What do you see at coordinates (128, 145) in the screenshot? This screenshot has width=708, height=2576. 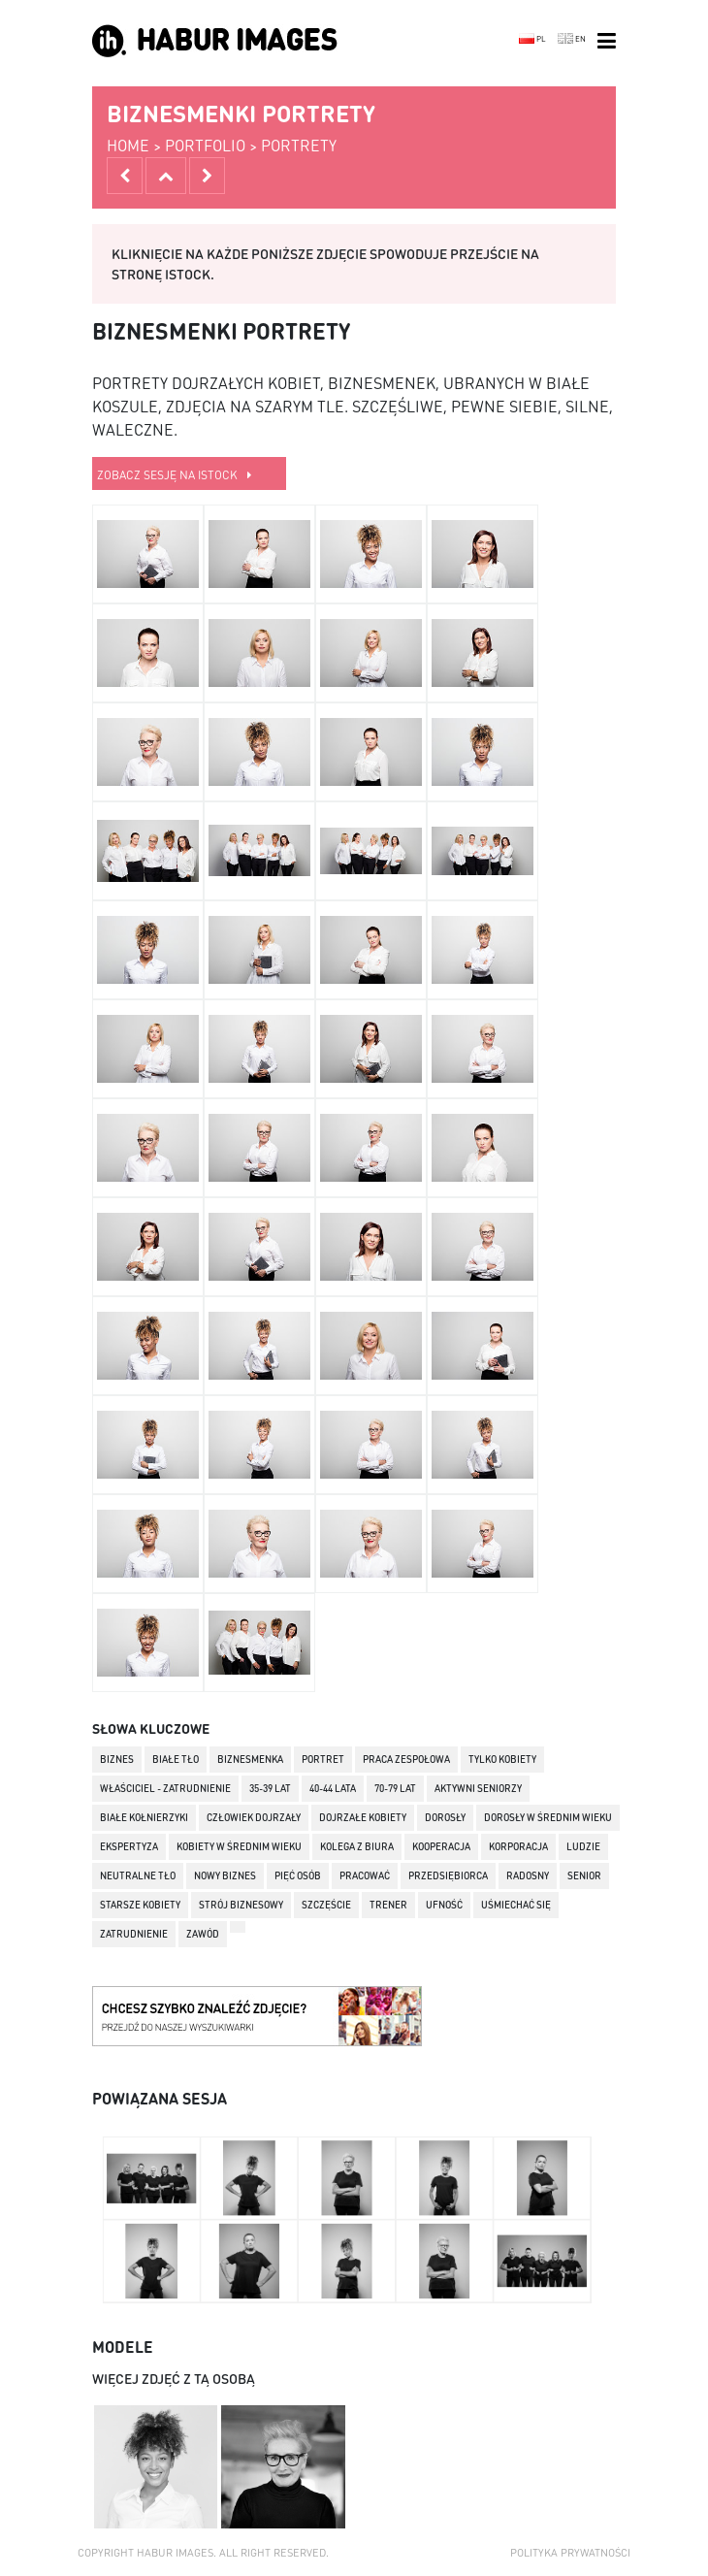 I see `home` at bounding box center [128, 145].